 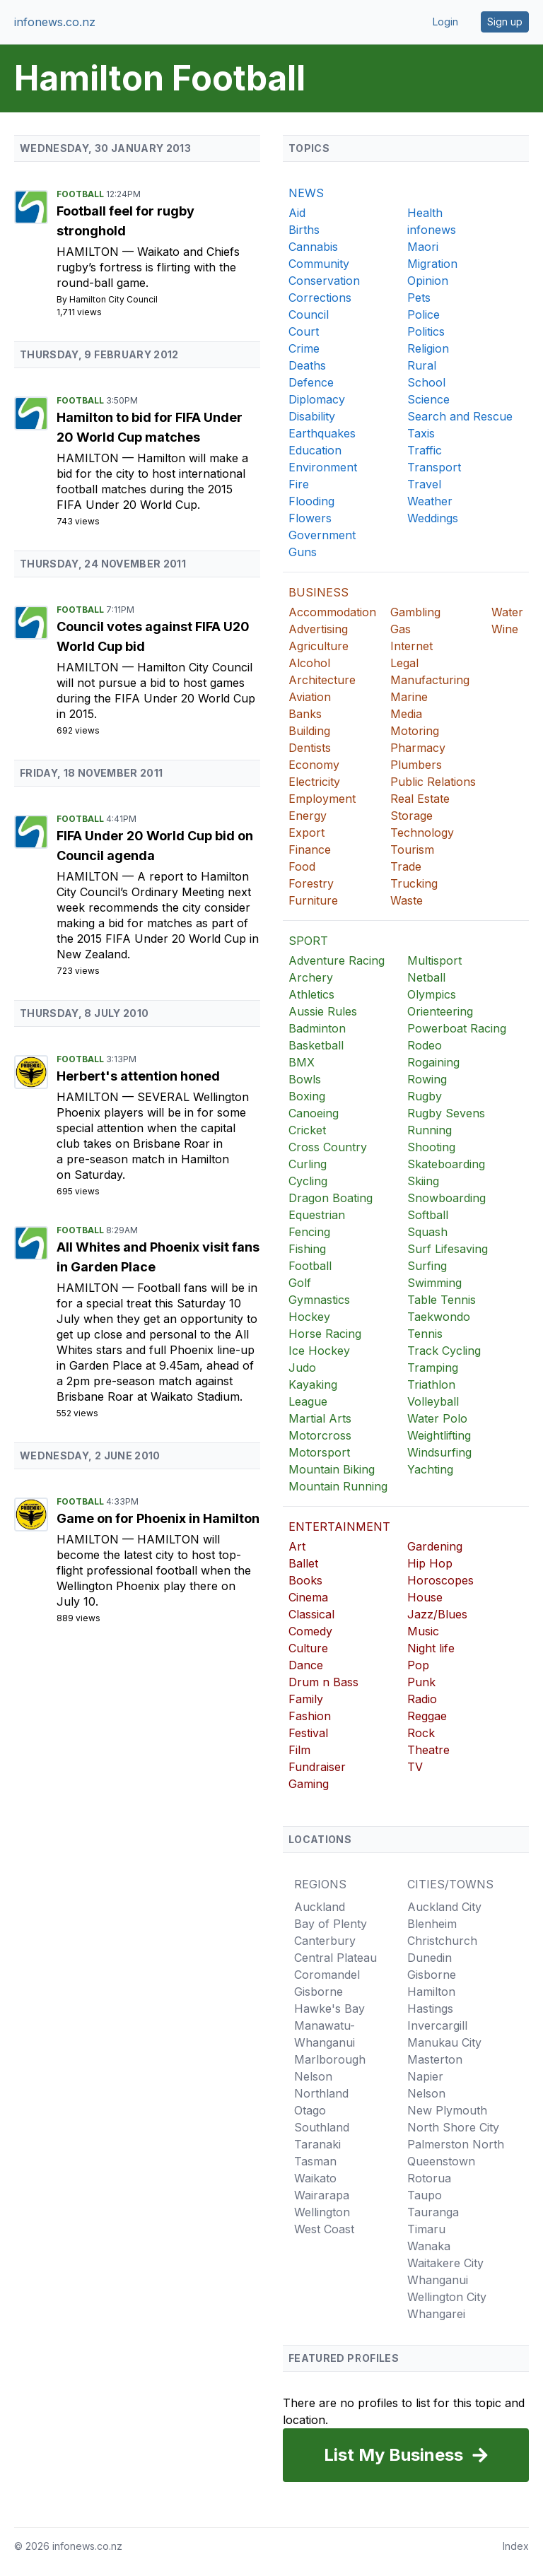 I want to click on Snowboarding, so click(x=446, y=1198).